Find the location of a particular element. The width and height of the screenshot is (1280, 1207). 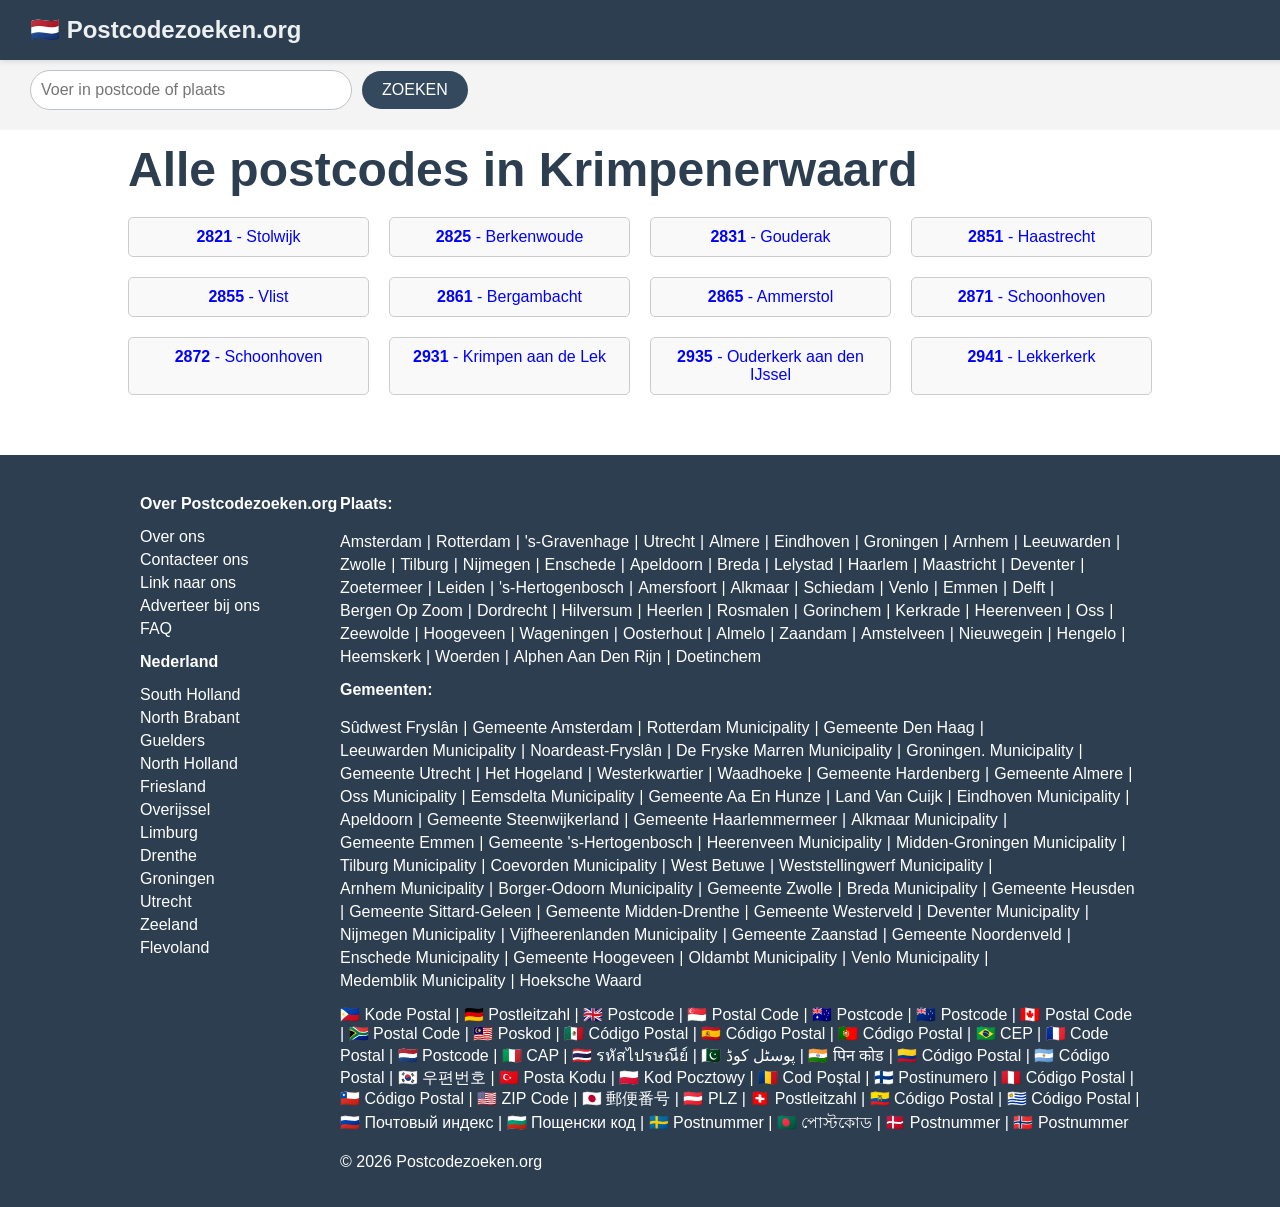

Coevorden Municipality is located at coordinates (574, 865).